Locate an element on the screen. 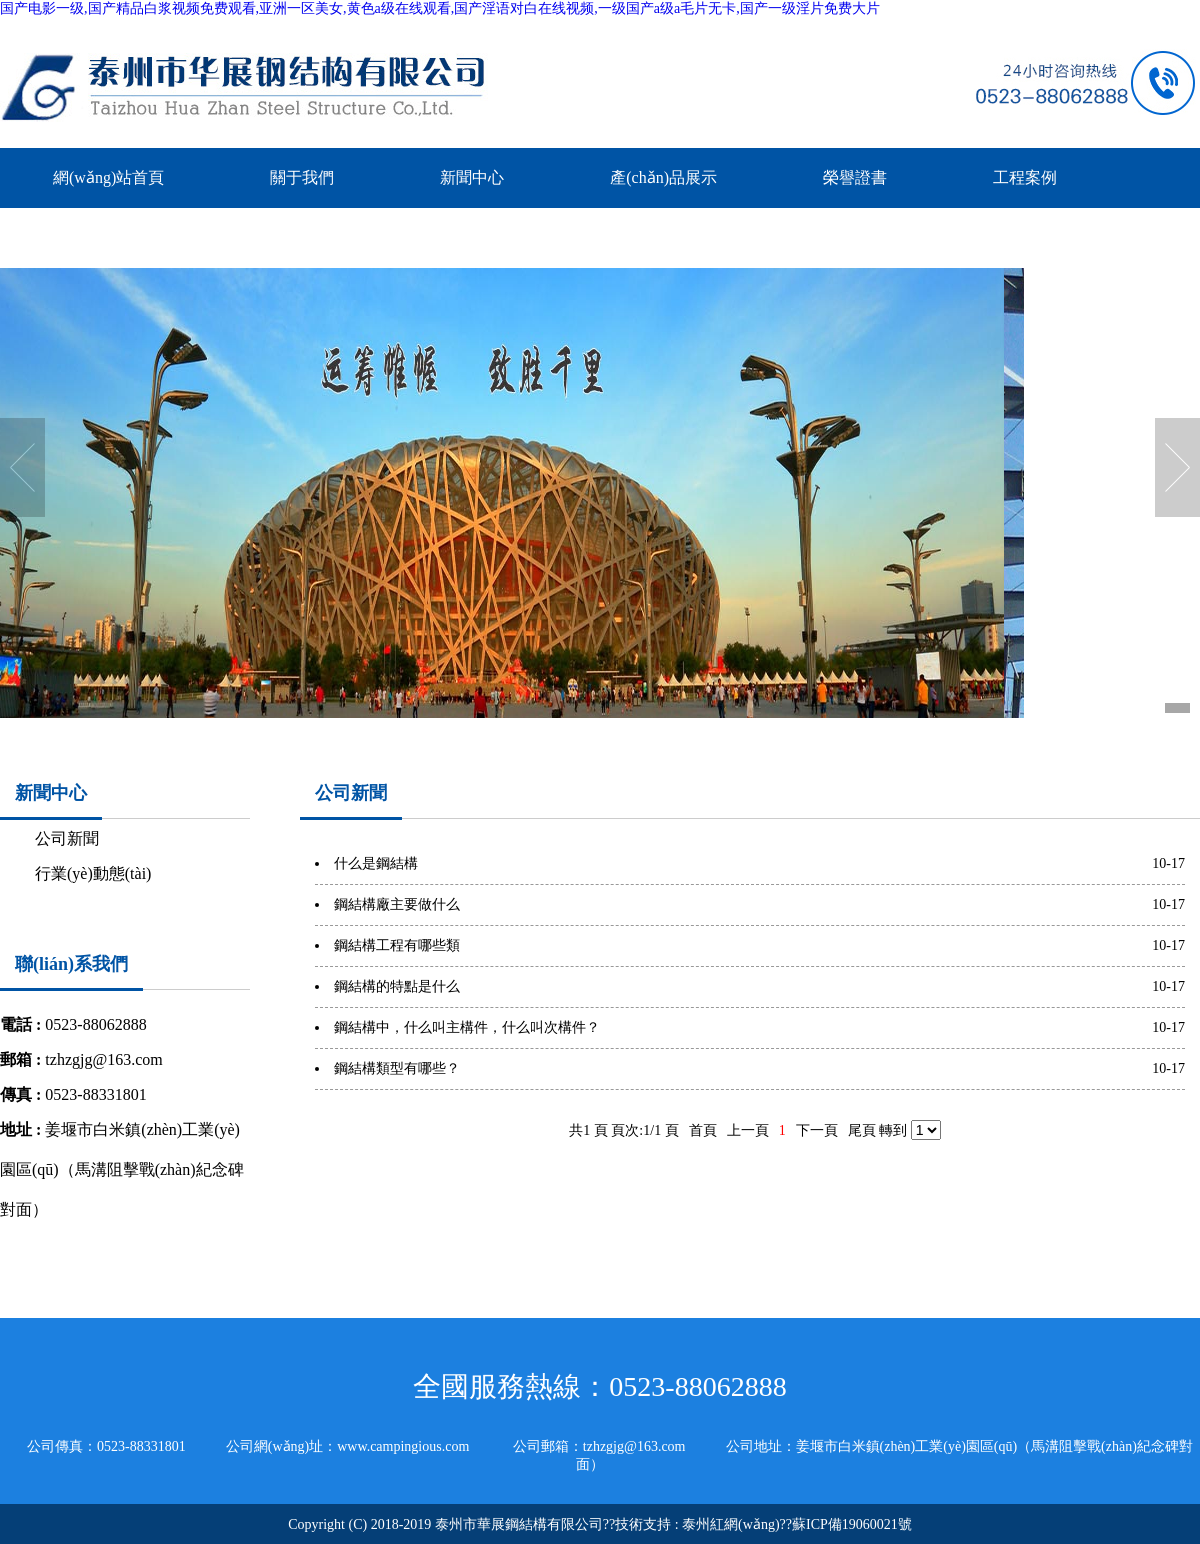 This screenshot has width=1200, height=1544. 新聞中心 is located at coordinates (472, 177).